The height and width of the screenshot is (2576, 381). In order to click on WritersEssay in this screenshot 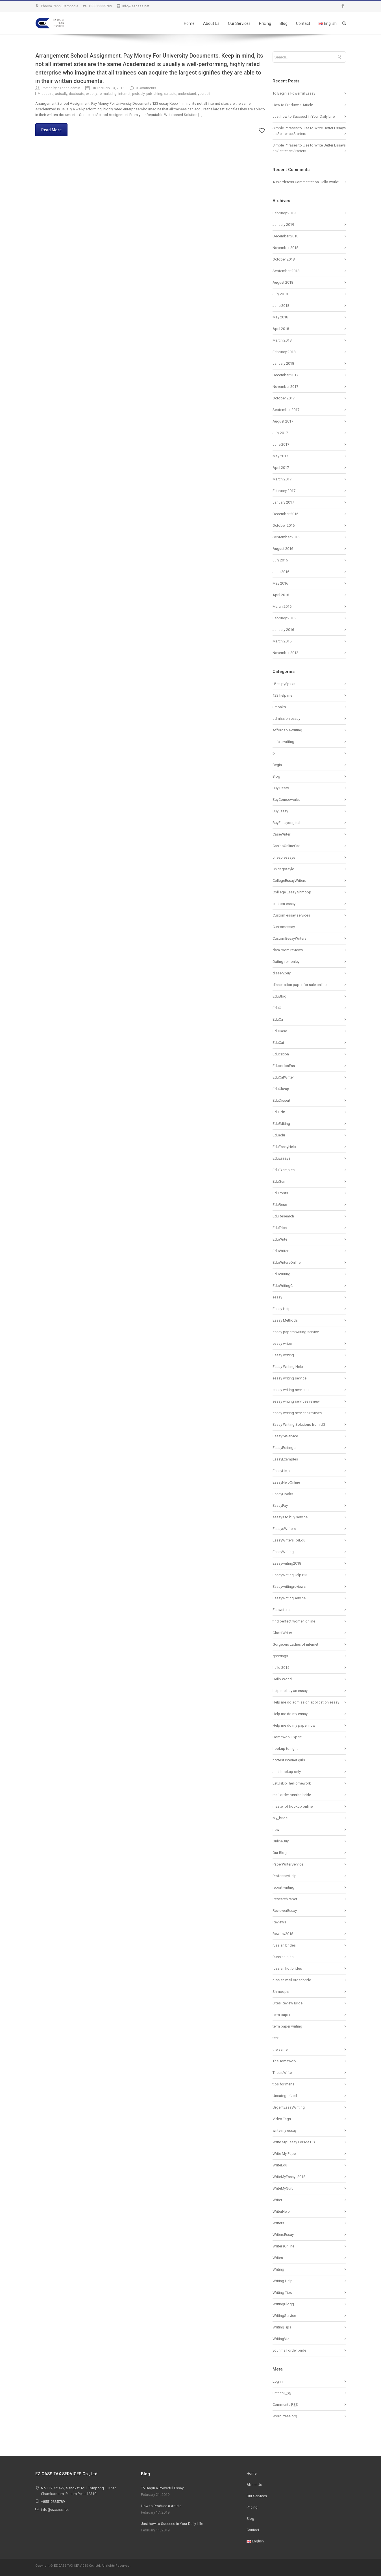, I will do `click(283, 2234)`.